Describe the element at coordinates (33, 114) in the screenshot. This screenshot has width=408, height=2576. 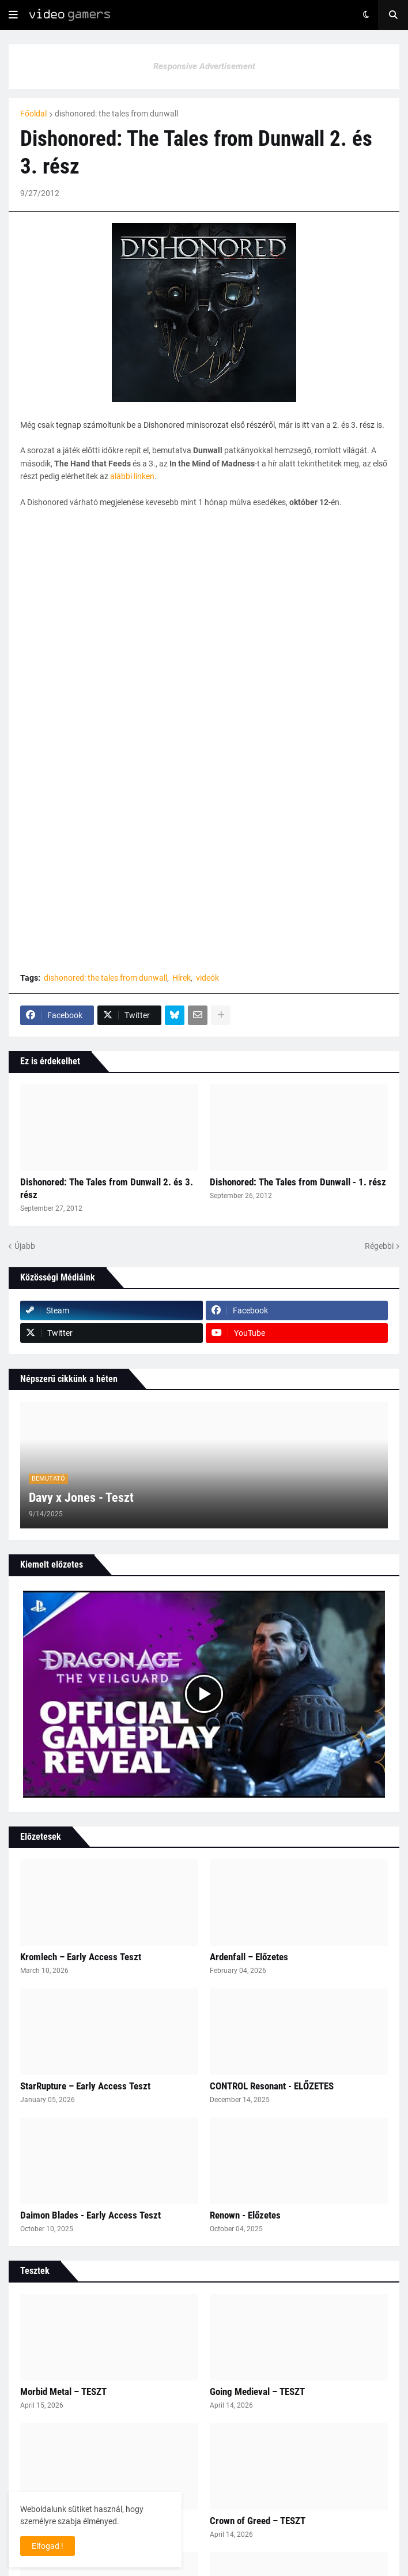
I see `Főoldal` at that location.